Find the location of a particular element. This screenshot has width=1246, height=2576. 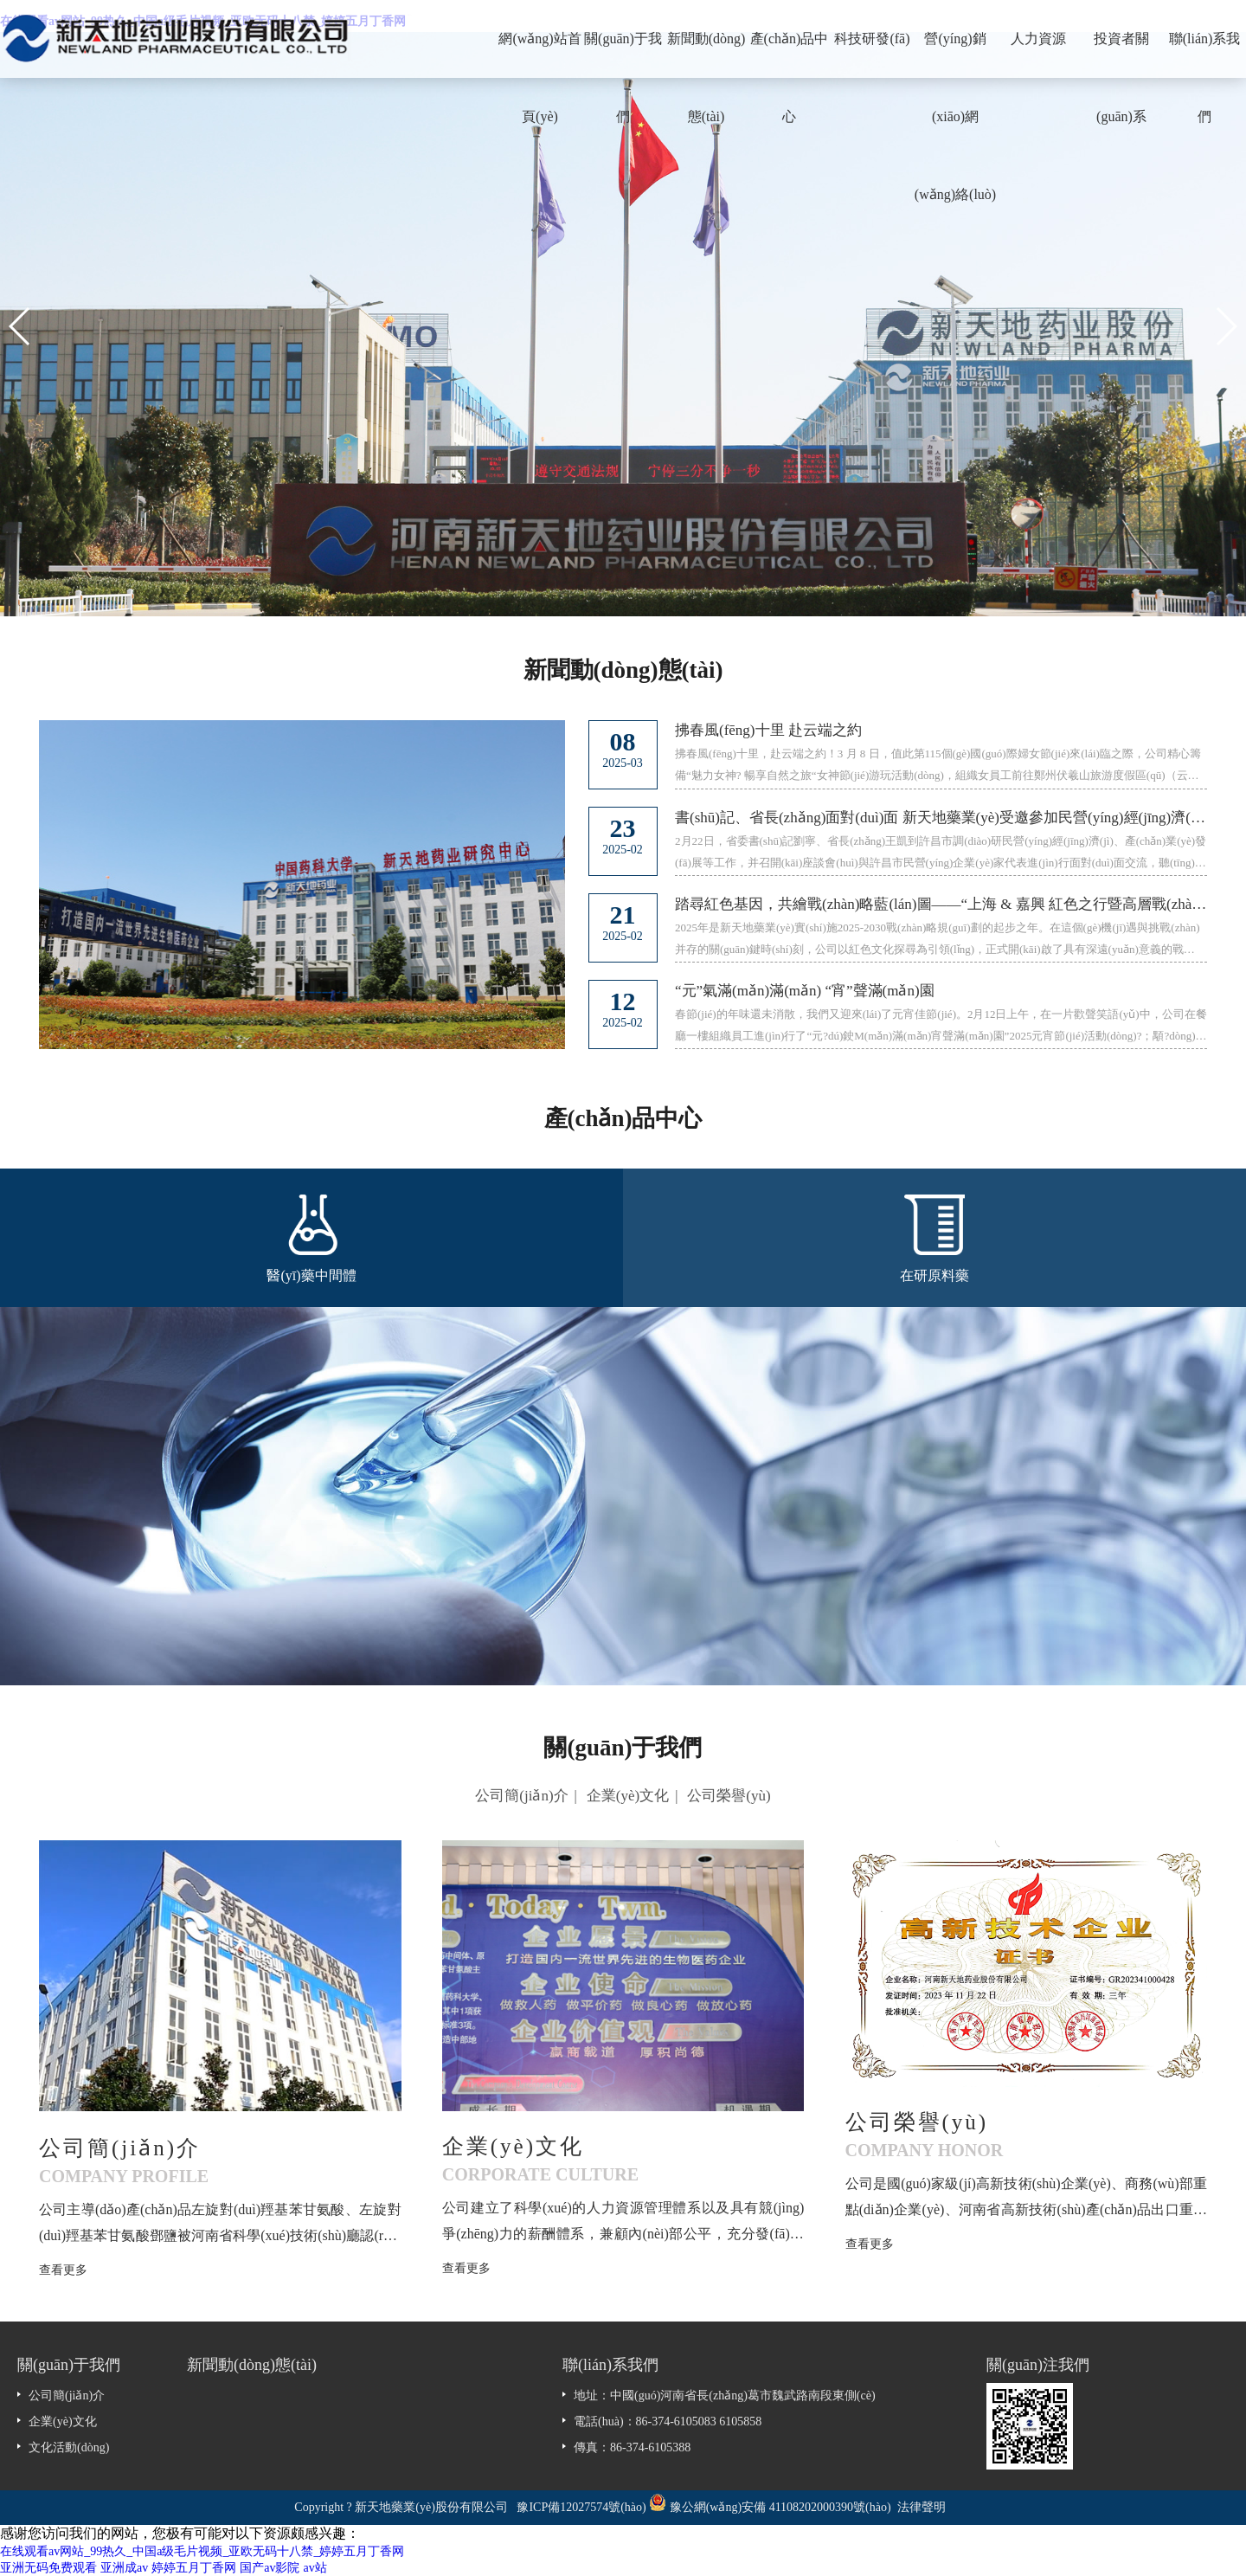

在线观看av网站_99热久_中国a级毛片视频_亚欧无码十八禁_婷婷五月丁香网 is located at coordinates (202, 2551).